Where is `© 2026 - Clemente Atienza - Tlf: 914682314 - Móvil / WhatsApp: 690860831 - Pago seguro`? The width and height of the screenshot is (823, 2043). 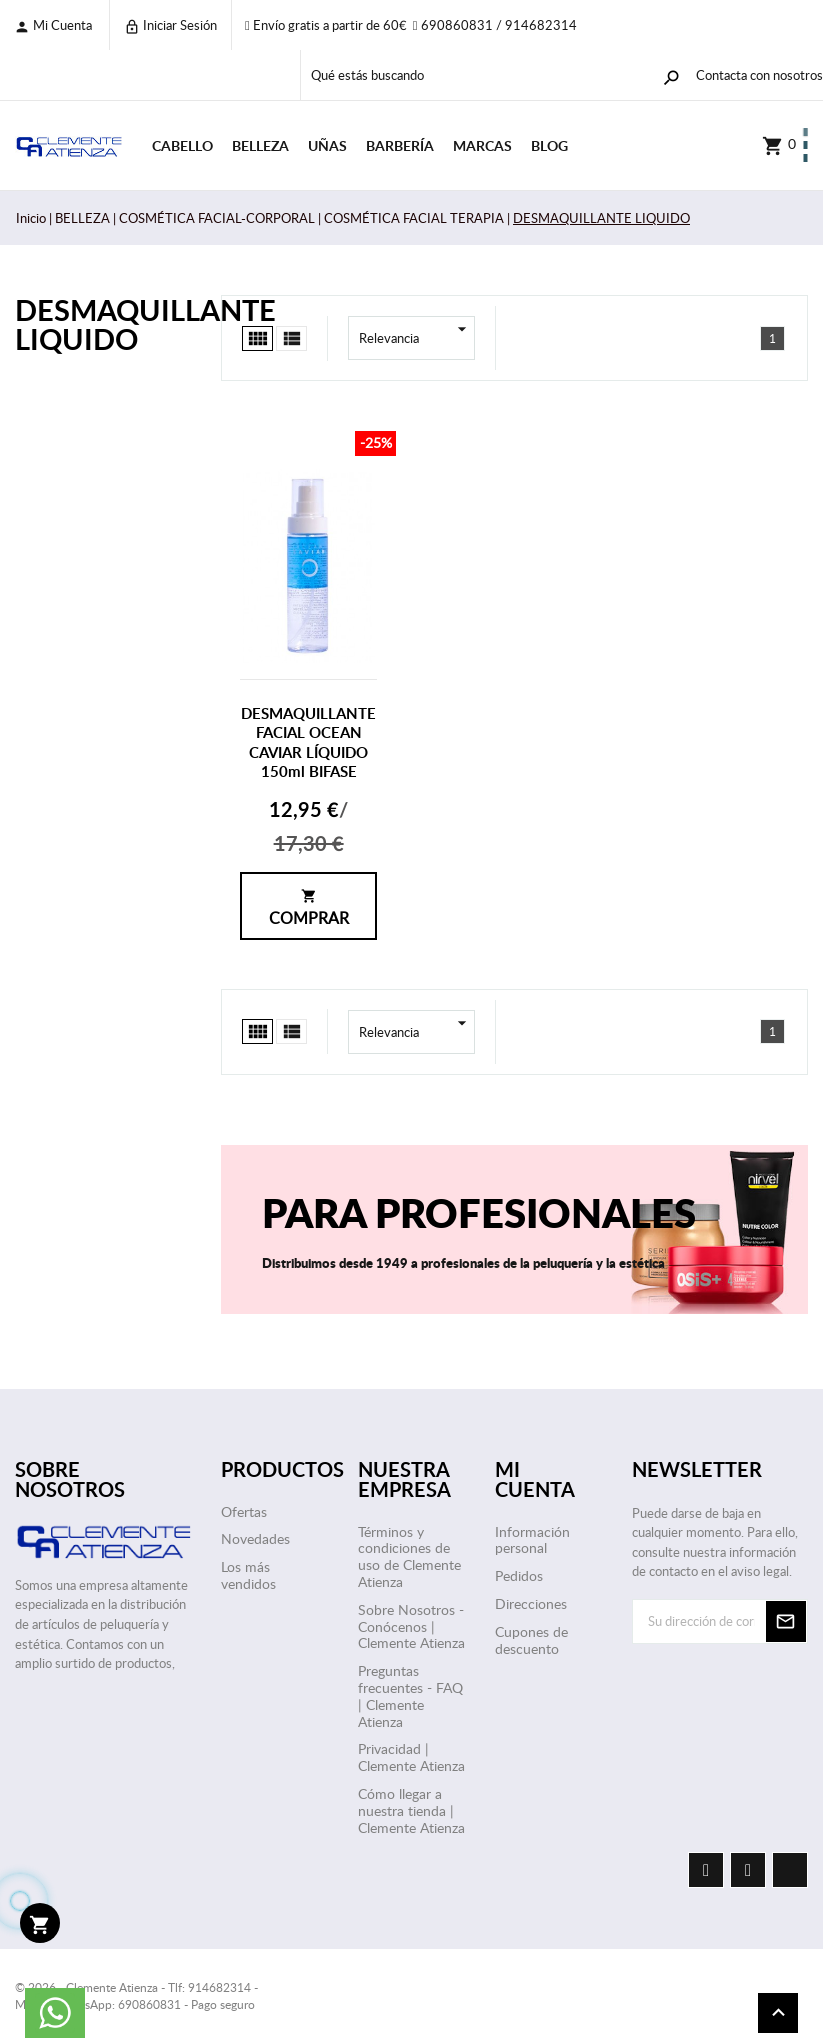 © 2026 - Clemente Atienza - Tlf: 914682314 - Móvil / WhatsApp: 690860831 - Pago seguro is located at coordinates (136, 1995).